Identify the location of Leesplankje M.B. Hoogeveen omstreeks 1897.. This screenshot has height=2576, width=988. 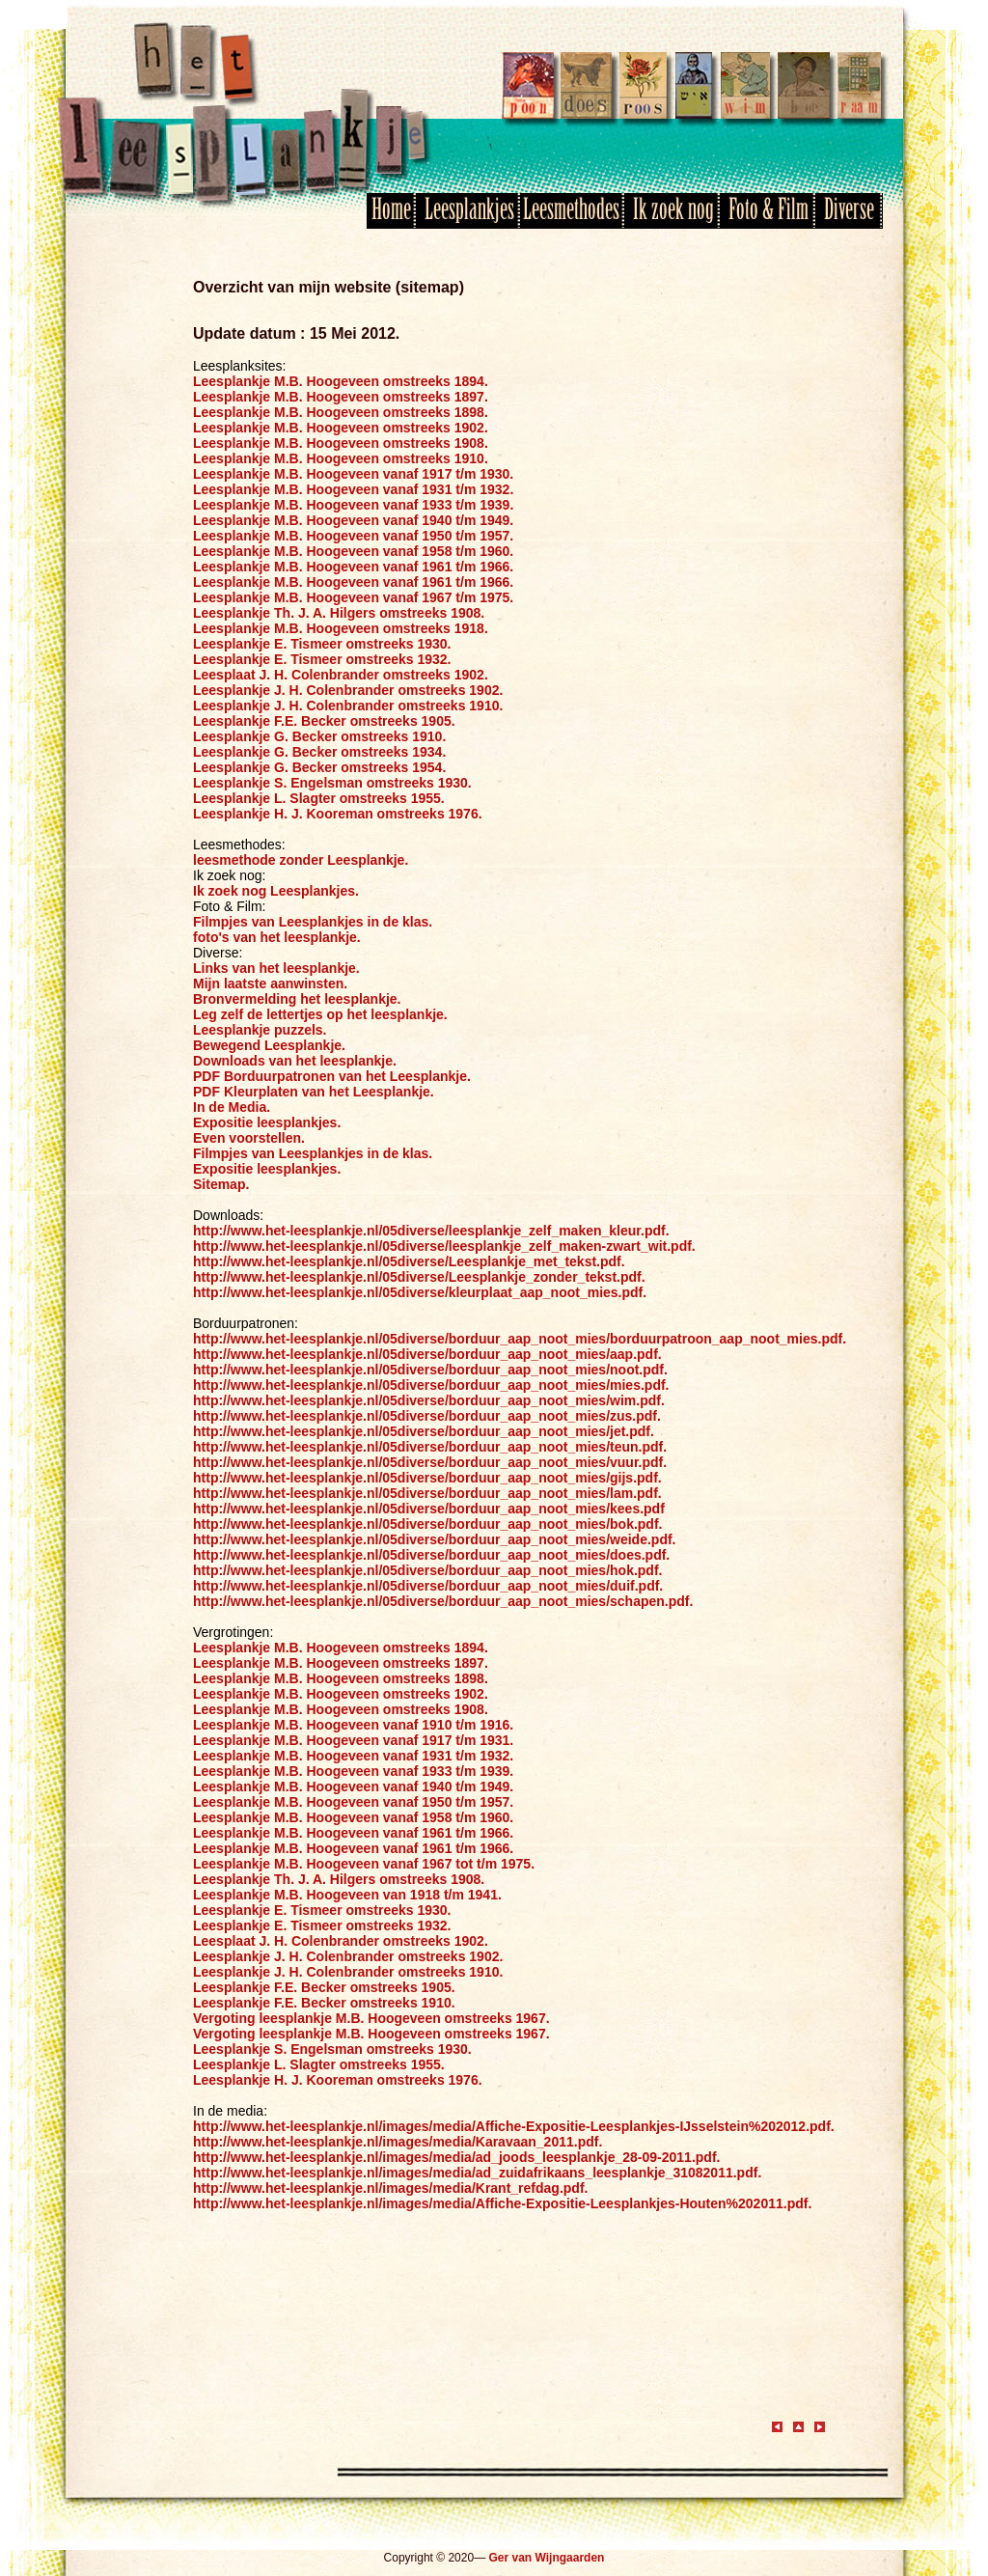
(340, 396).